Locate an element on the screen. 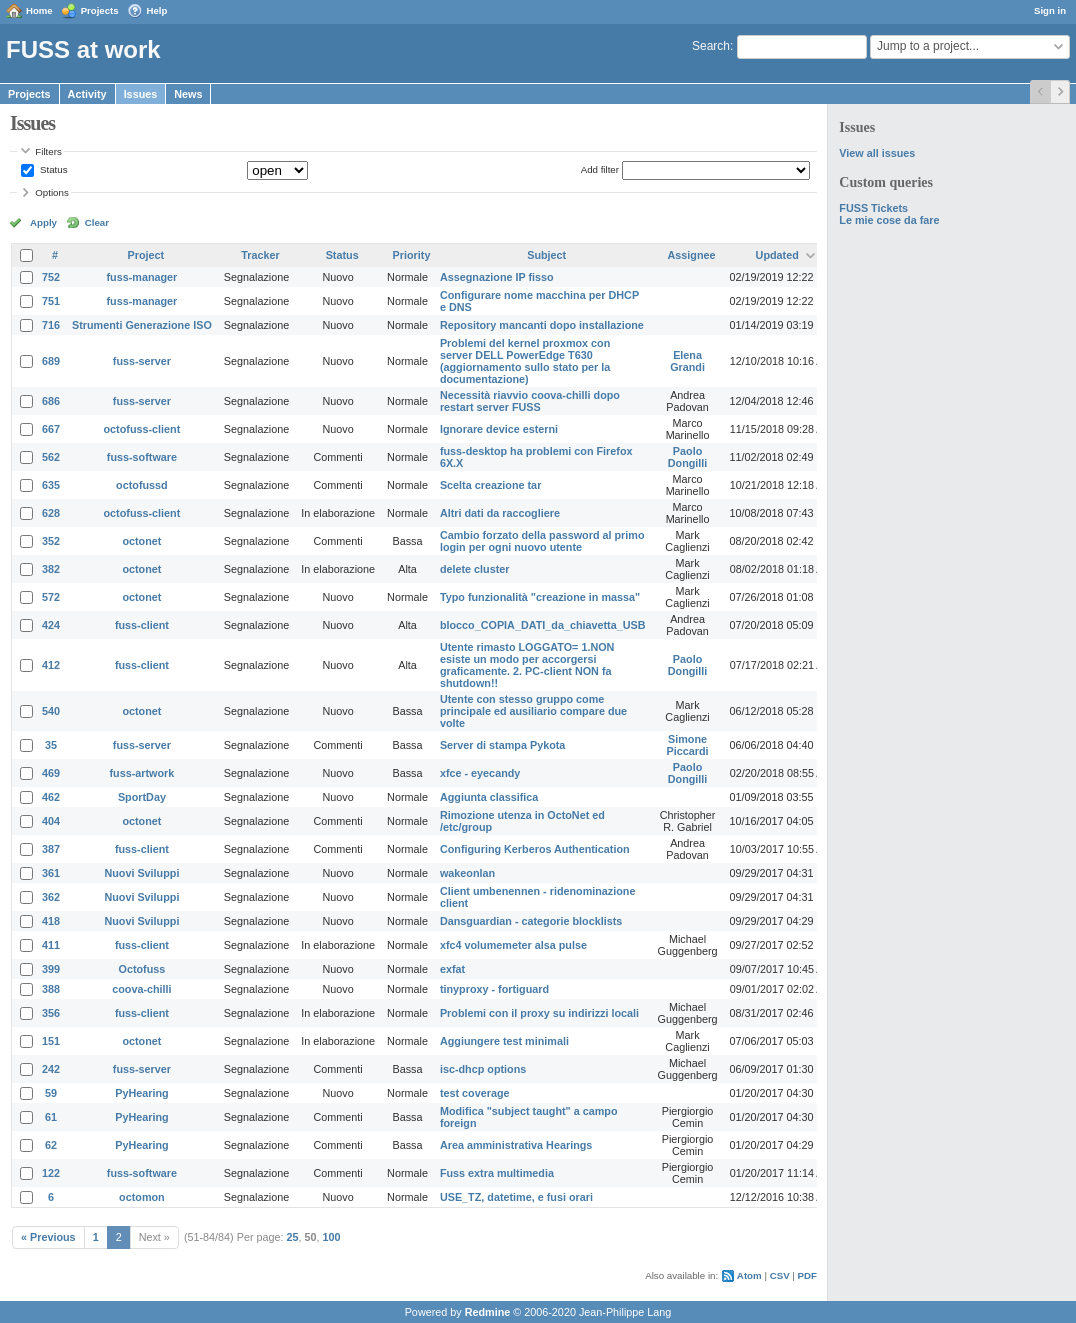  Subject is located at coordinates (546, 255).